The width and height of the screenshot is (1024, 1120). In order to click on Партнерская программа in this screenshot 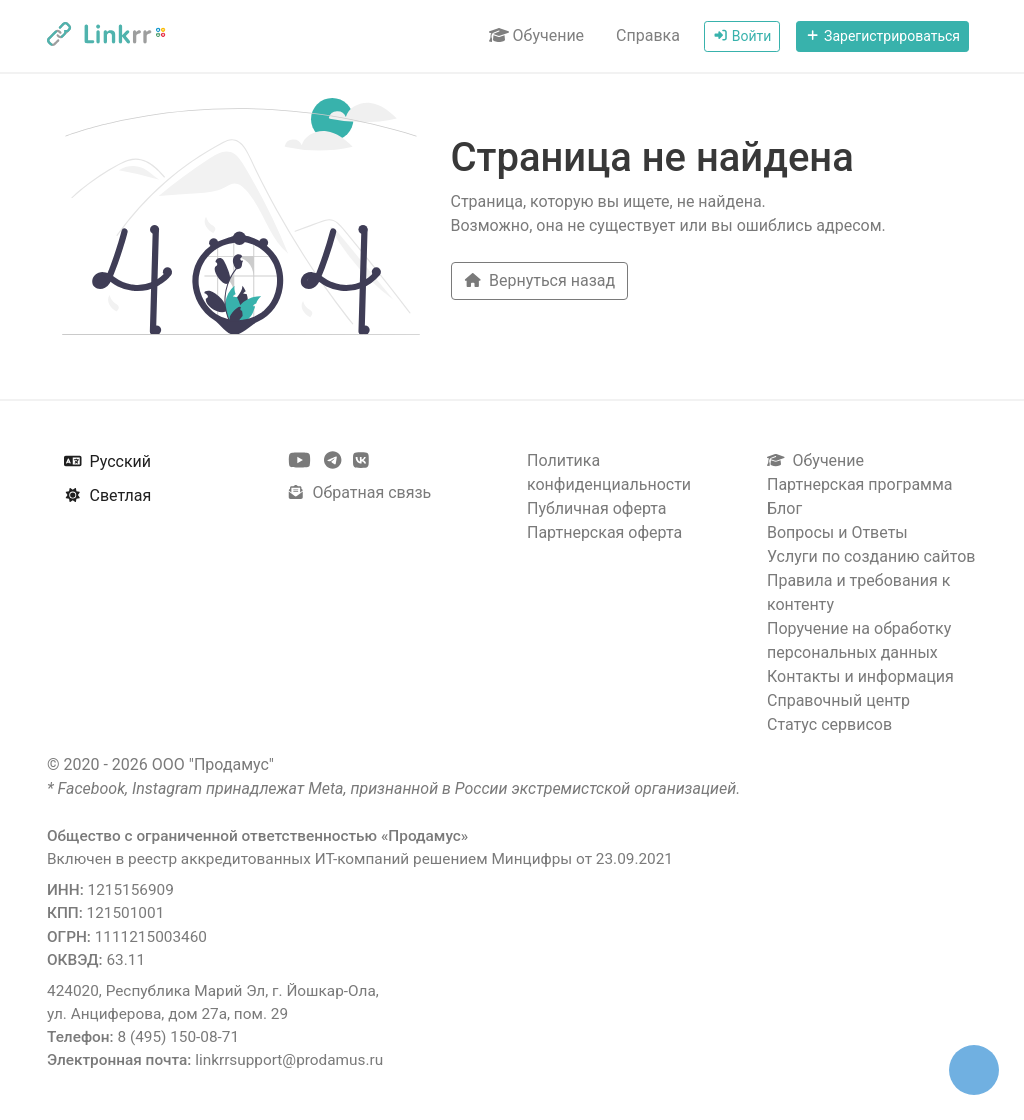, I will do `click(860, 484)`.